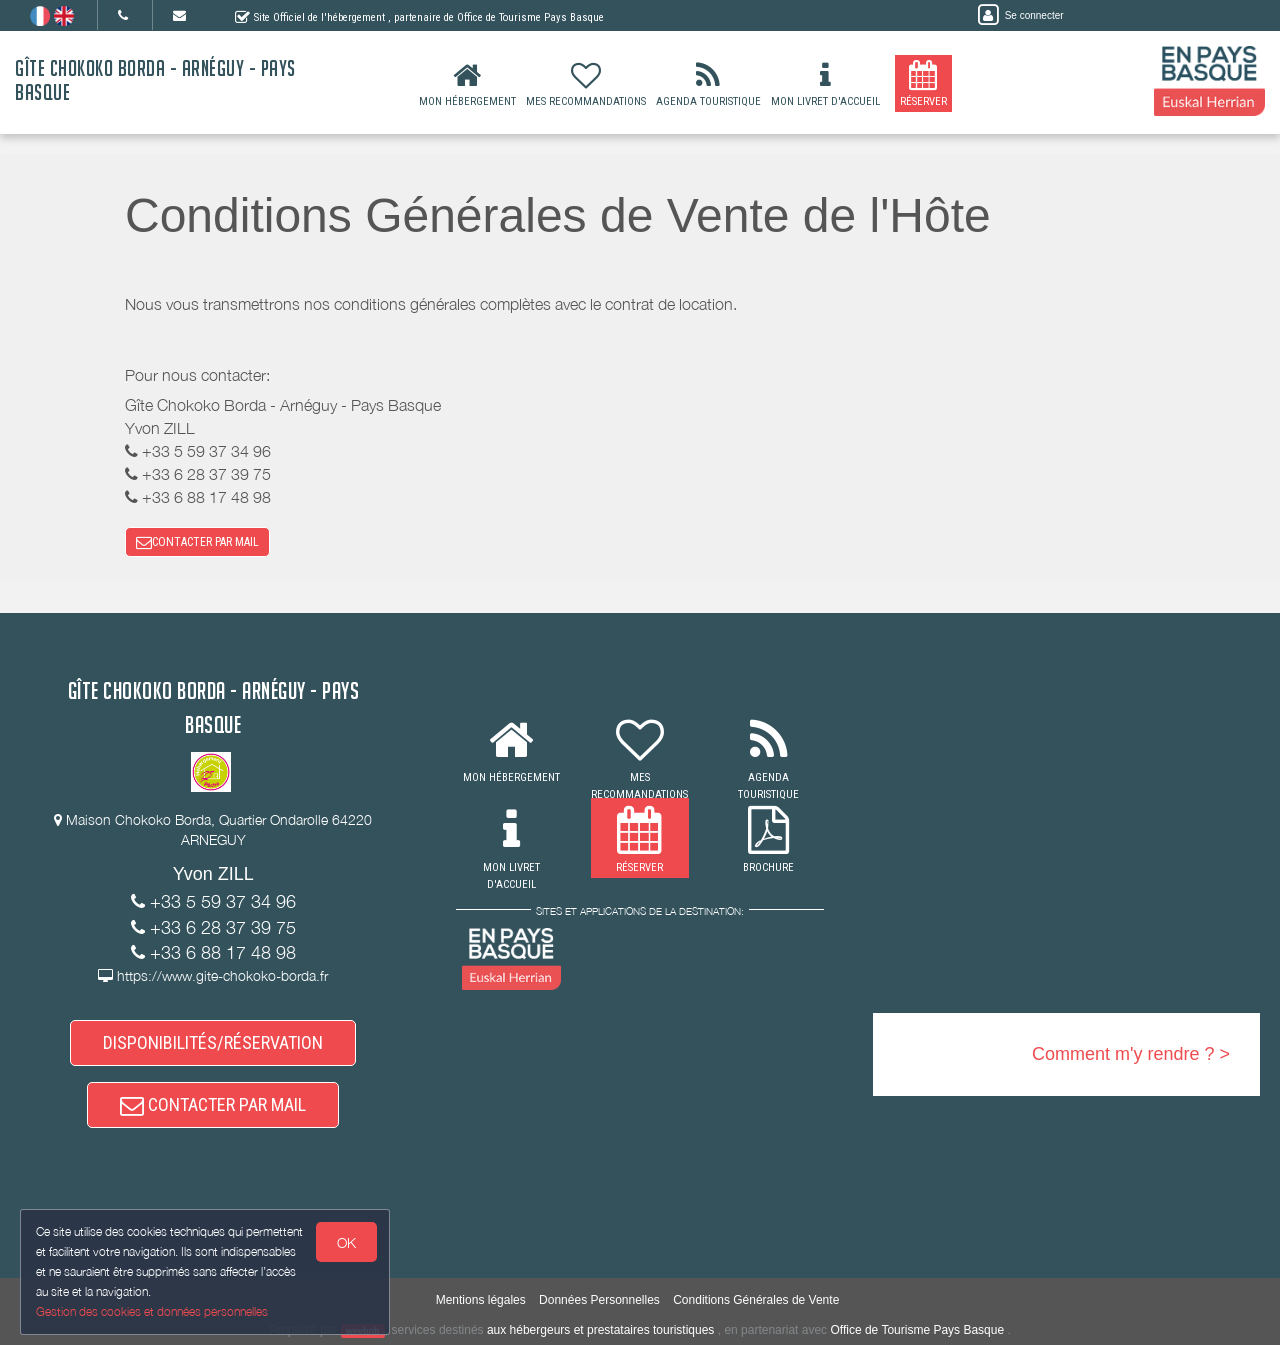 This screenshot has height=1345, width=1280. What do you see at coordinates (481, 1300) in the screenshot?
I see `Mentions légales` at bounding box center [481, 1300].